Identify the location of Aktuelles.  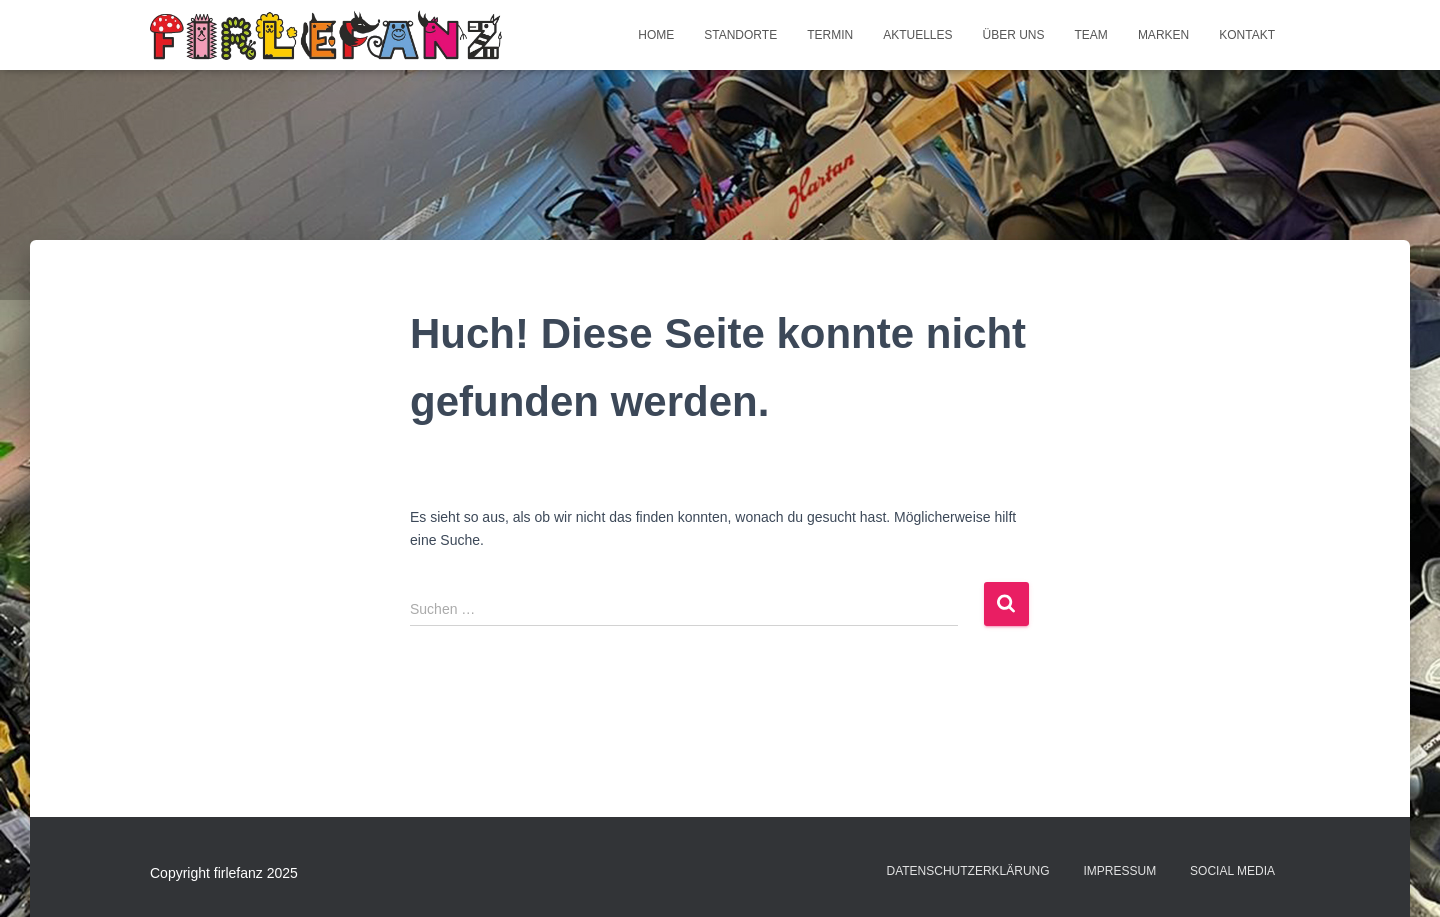
(917, 35).